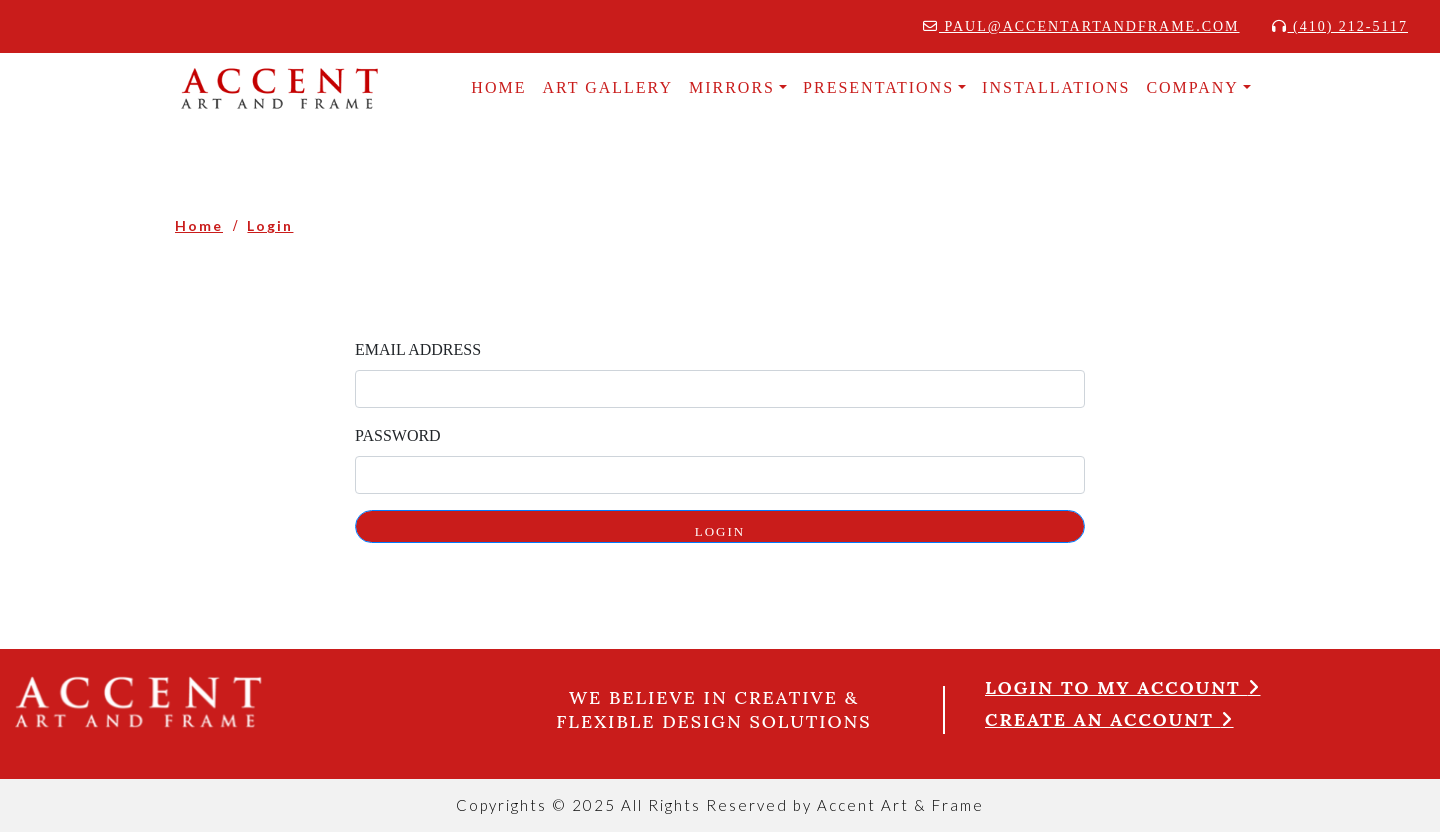 Image resolution: width=1440 pixels, height=832 pixels. Describe the element at coordinates (1056, 87) in the screenshot. I see `INSTALLATIONS` at that location.